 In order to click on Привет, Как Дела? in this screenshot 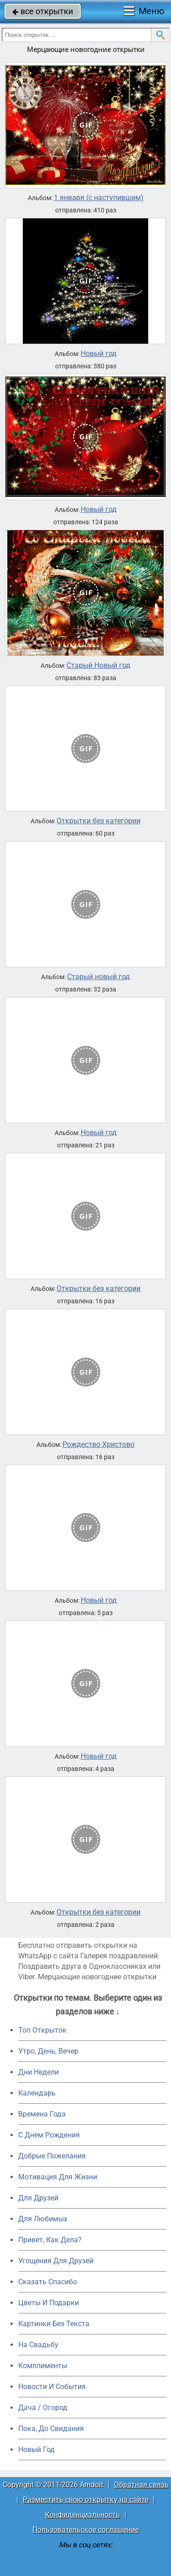, I will do `click(50, 2239)`.